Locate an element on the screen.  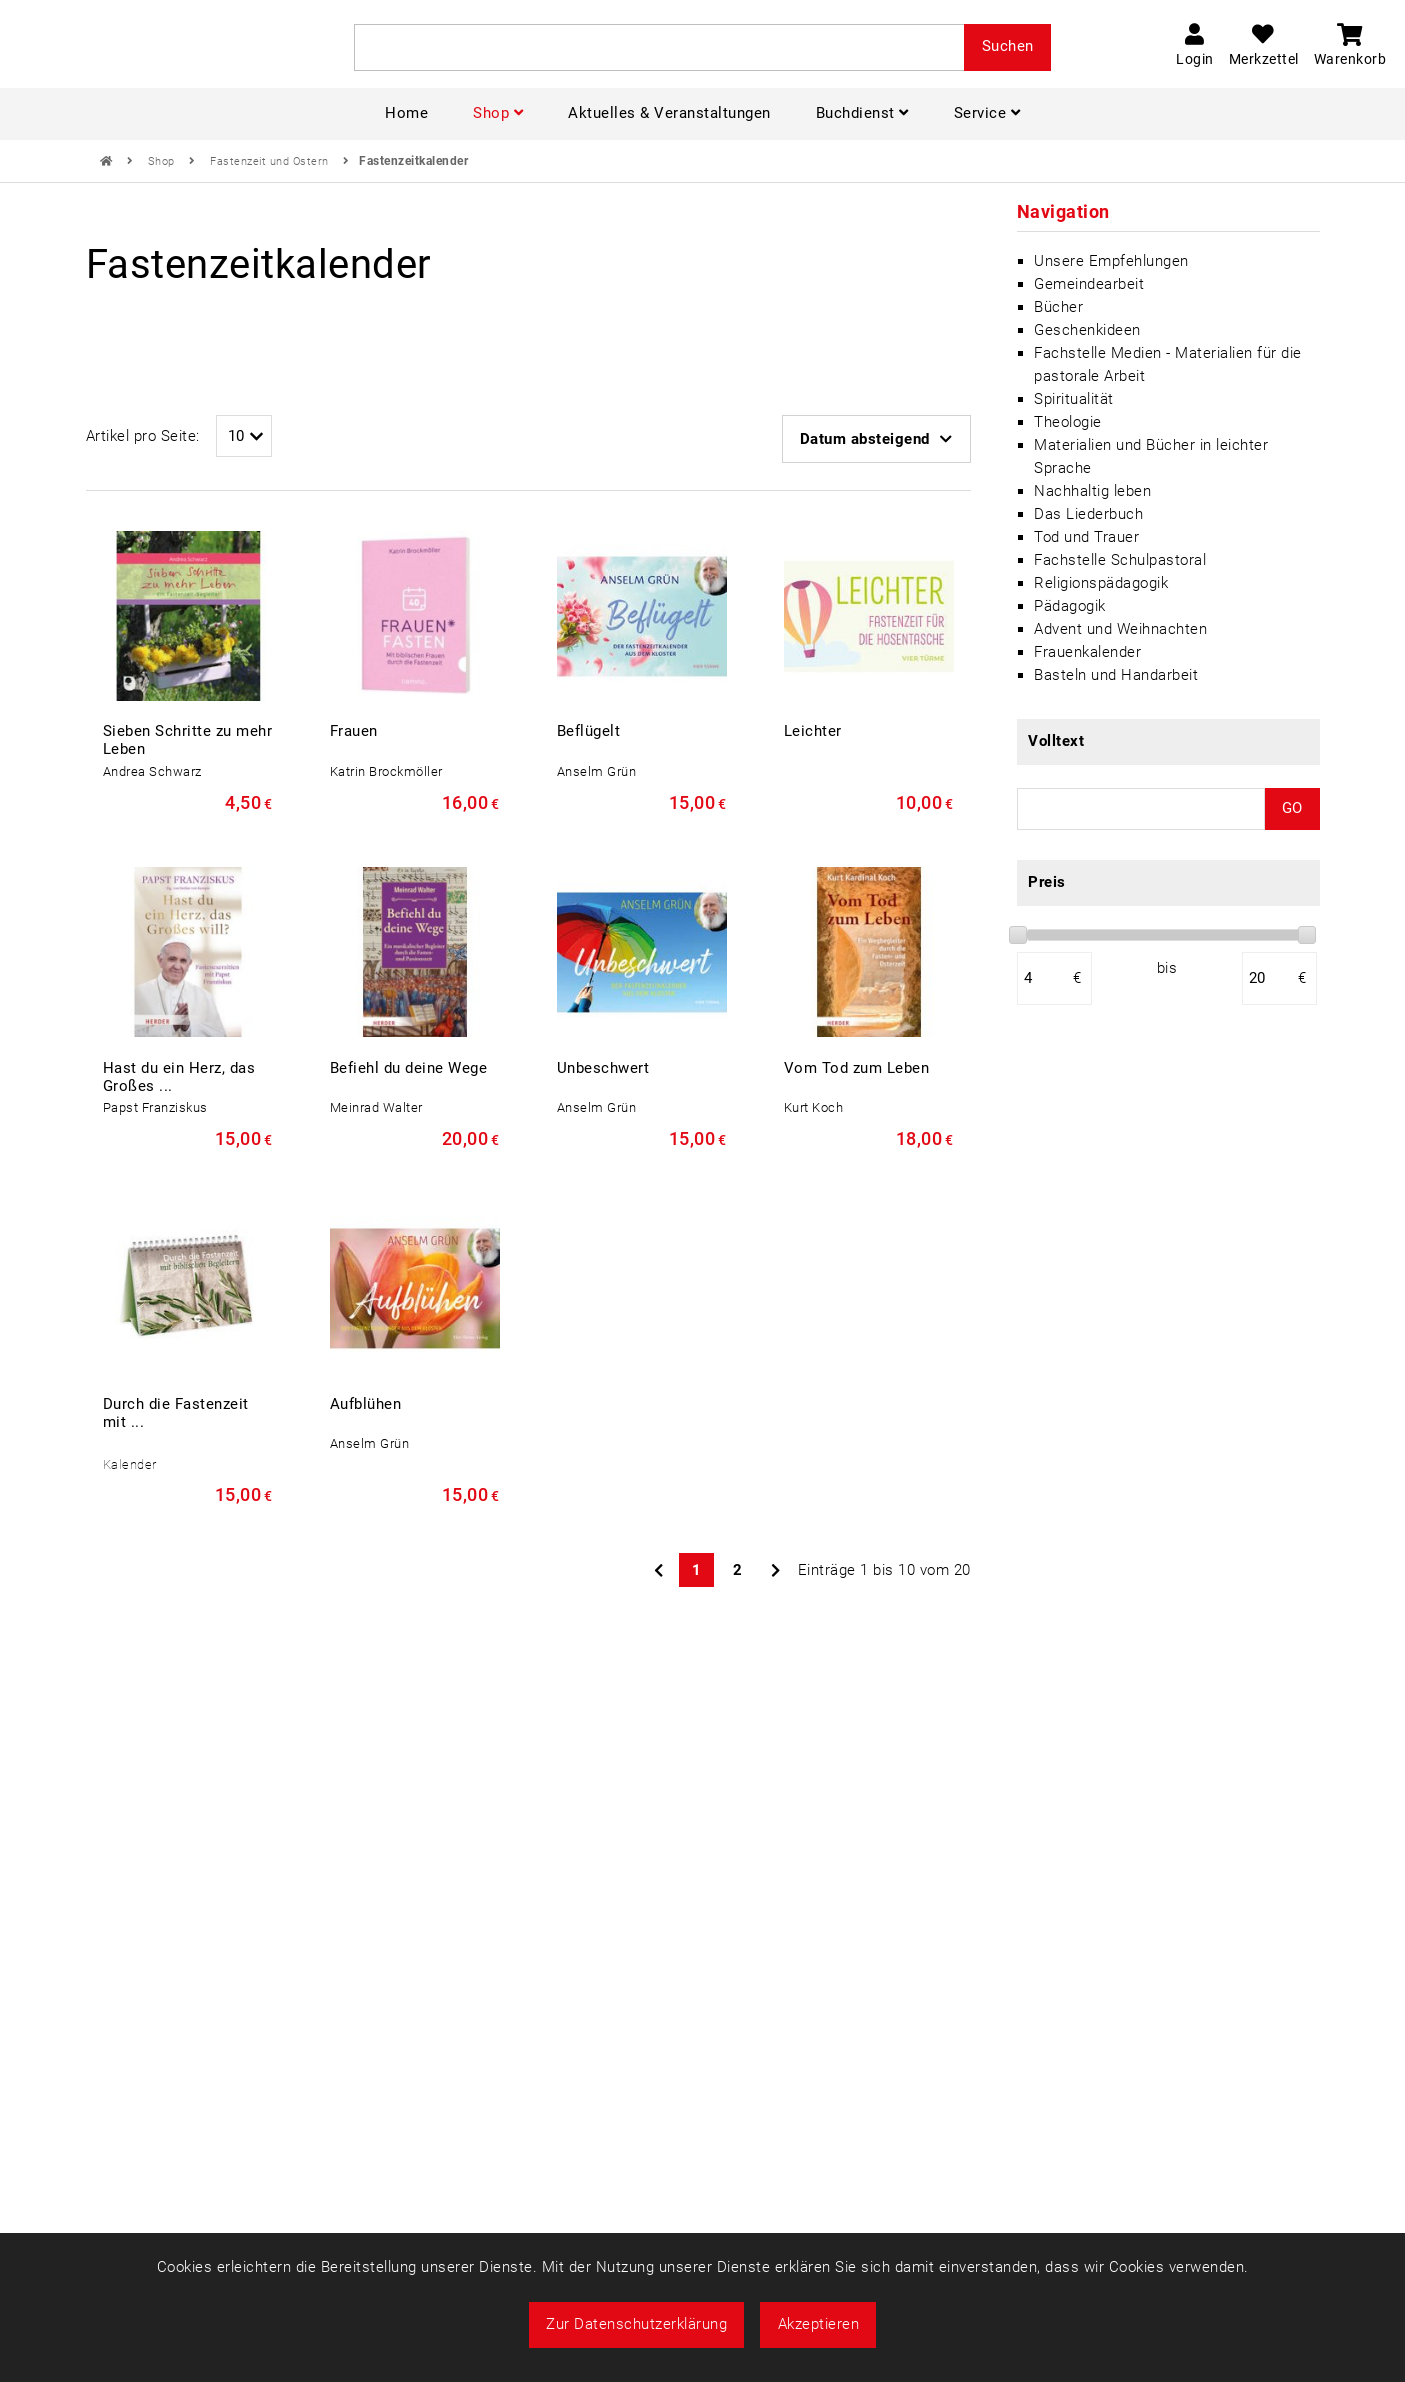
Religionspädagogik is located at coordinates (1101, 583).